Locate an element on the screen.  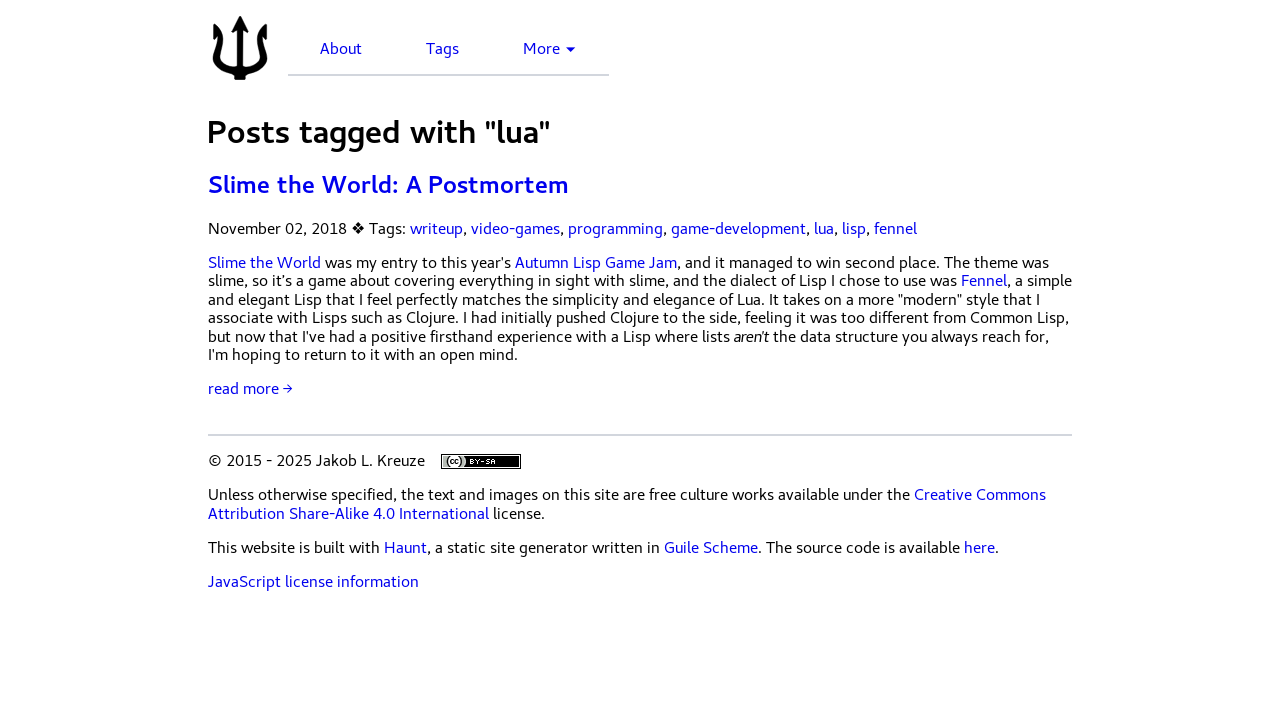
More ▼ is located at coordinates (550, 49).